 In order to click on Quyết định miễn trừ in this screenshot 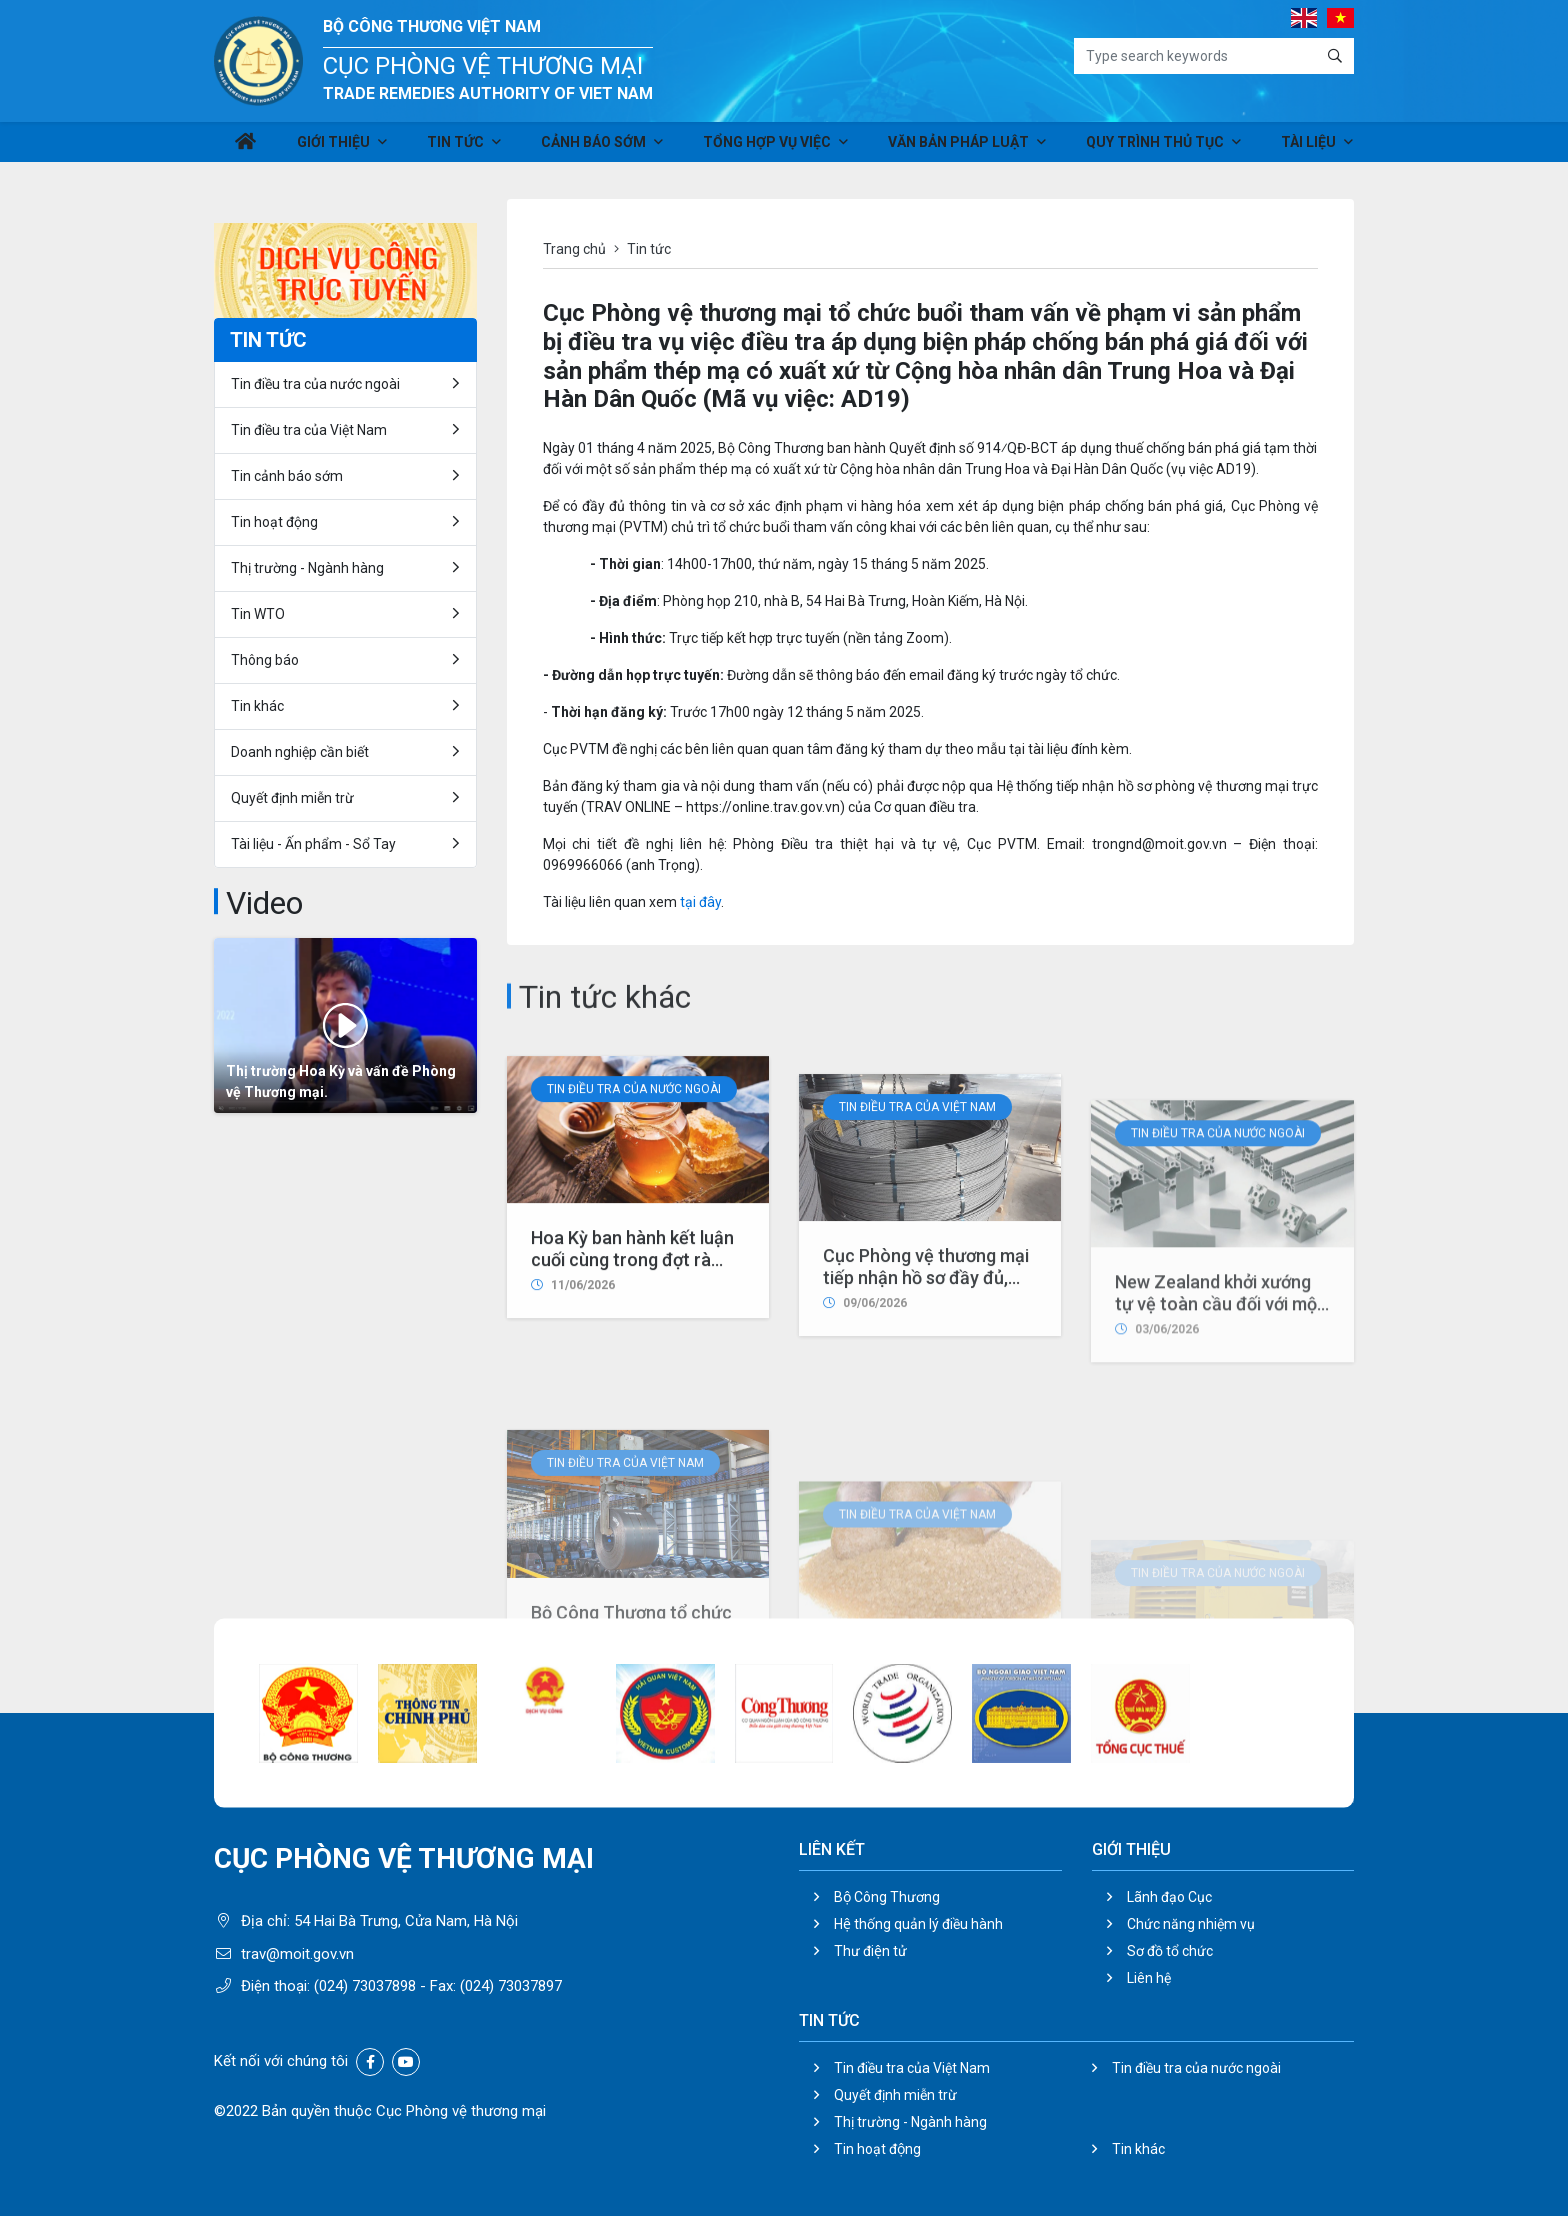, I will do `click(292, 798)`.